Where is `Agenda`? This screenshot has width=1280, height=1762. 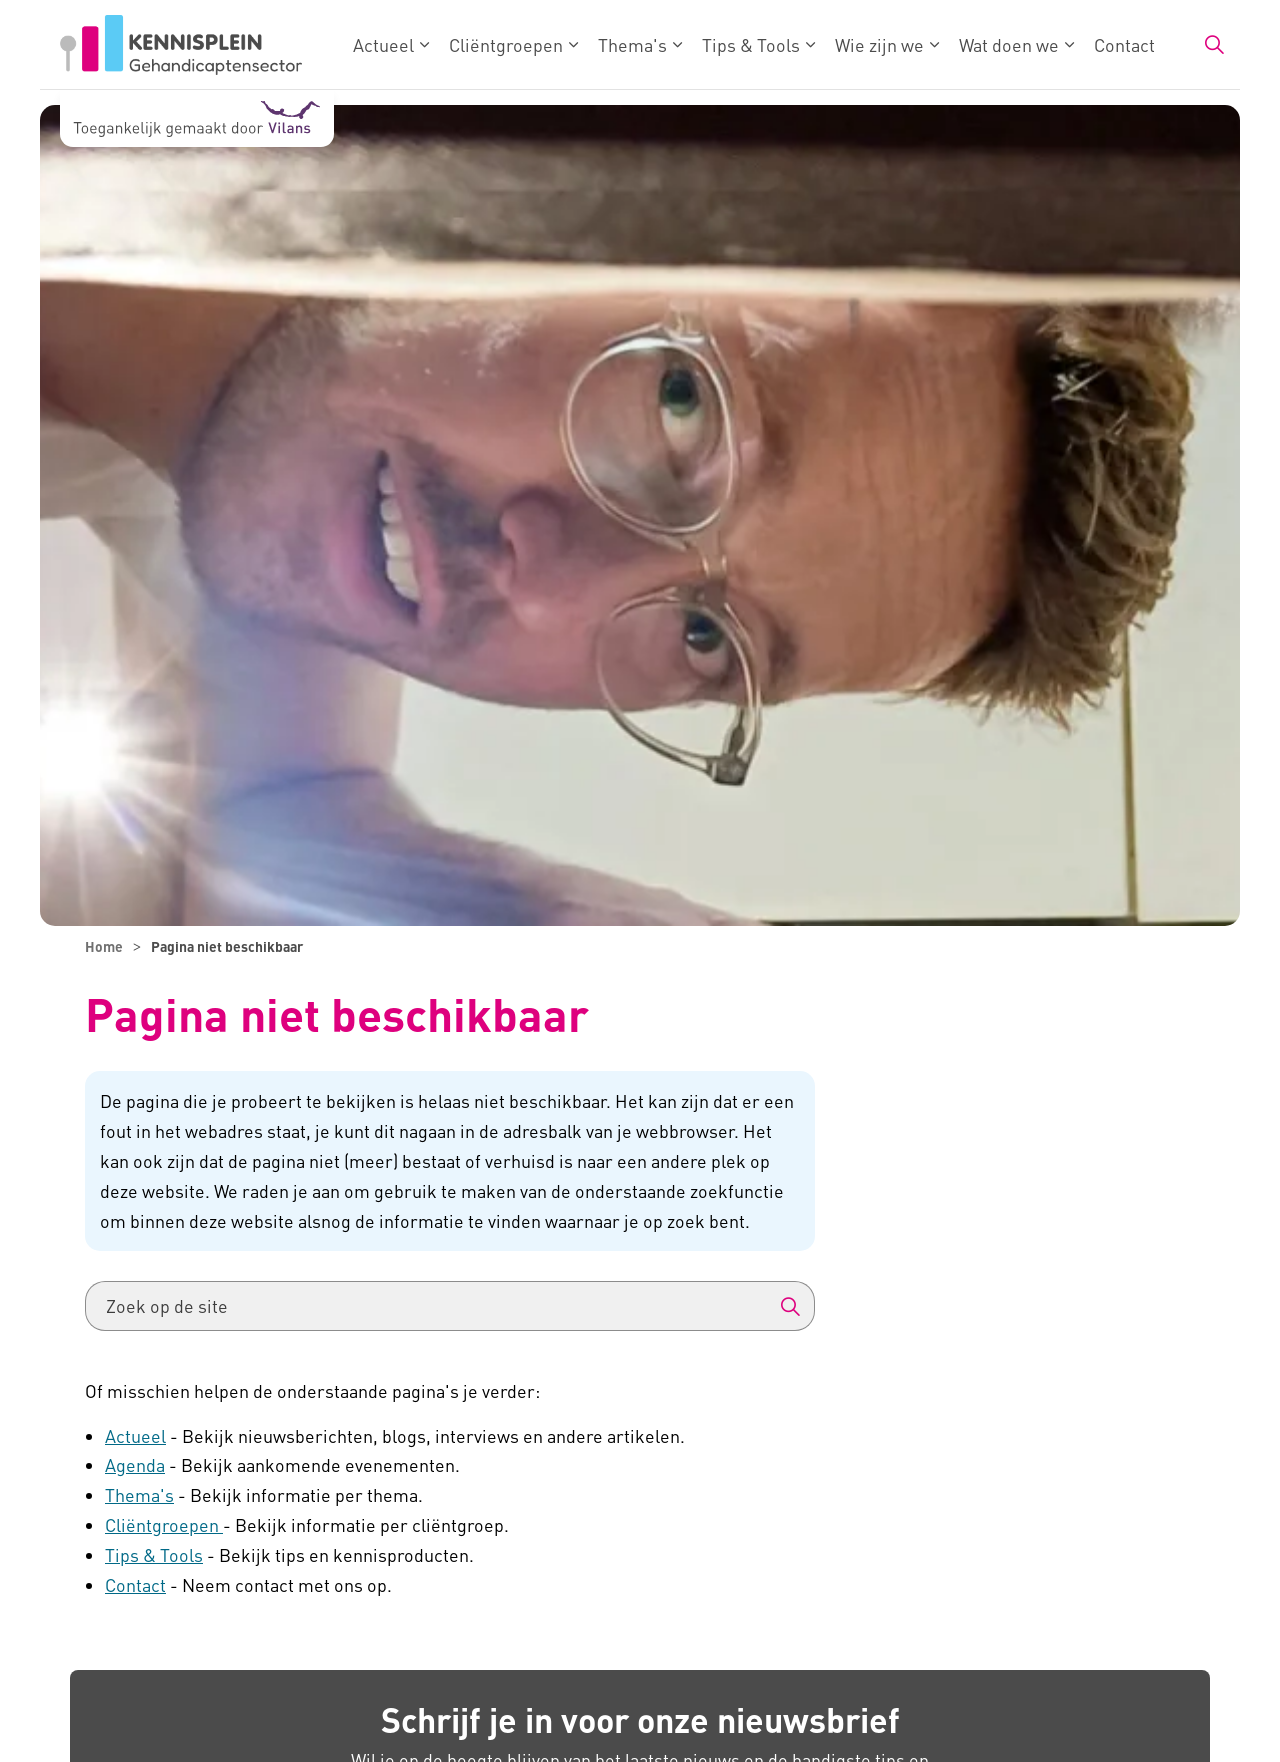
Agenda is located at coordinates (135, 1464).